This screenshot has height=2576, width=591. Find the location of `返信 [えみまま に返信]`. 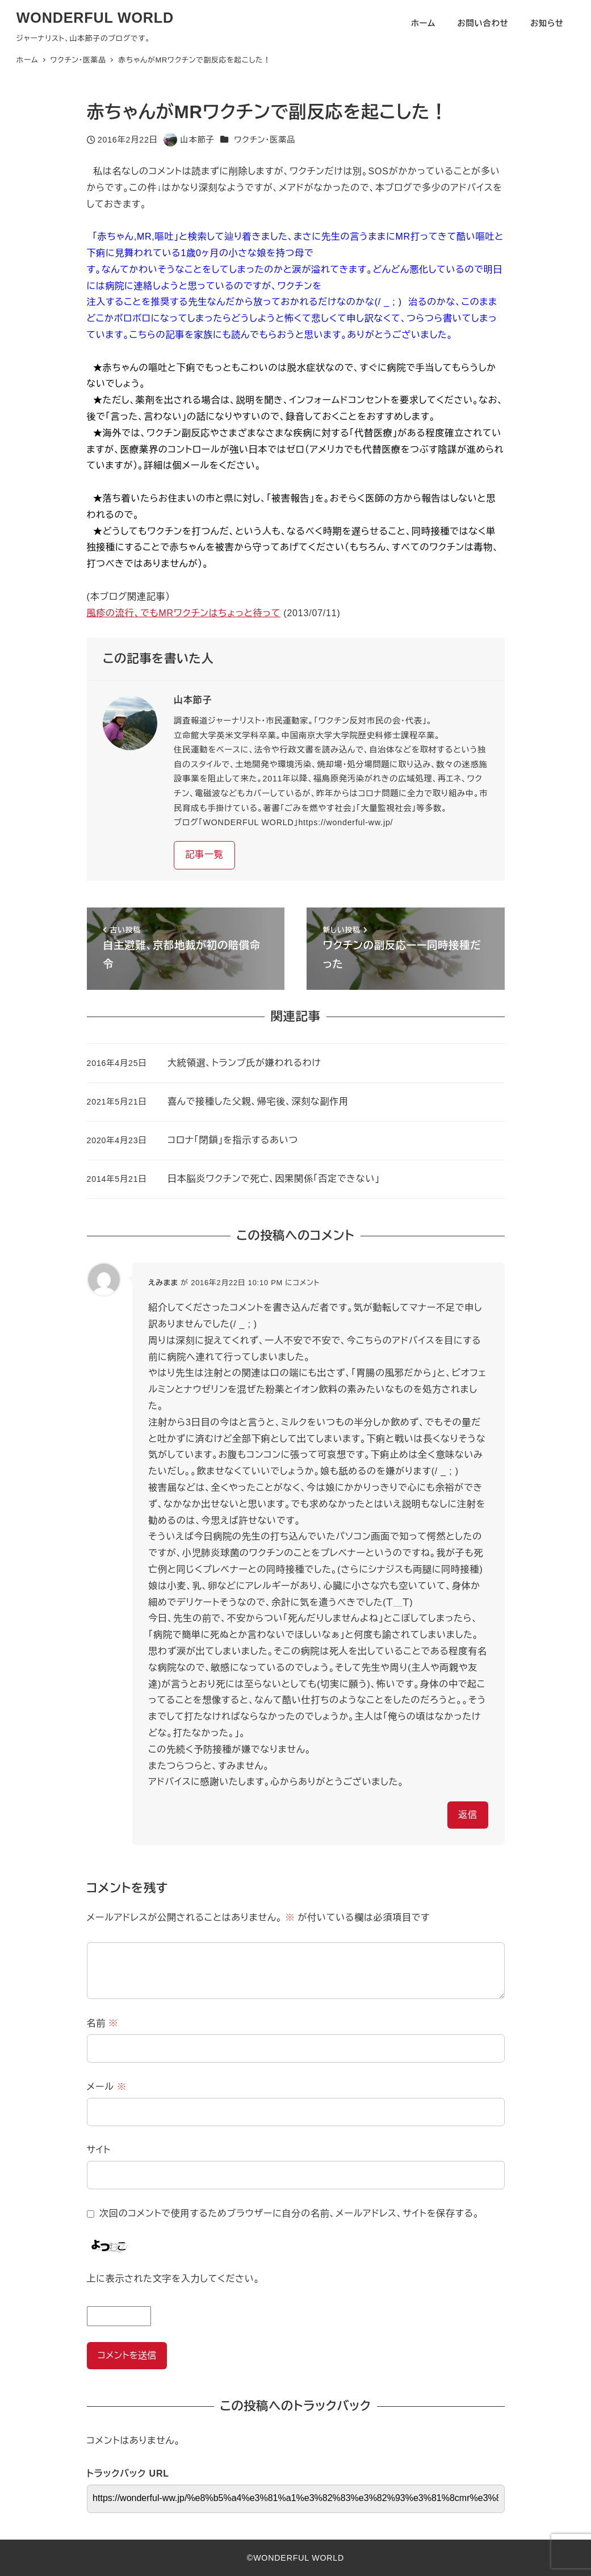

返信 [えみまま に返信] is located at coordinates (467, 1815).